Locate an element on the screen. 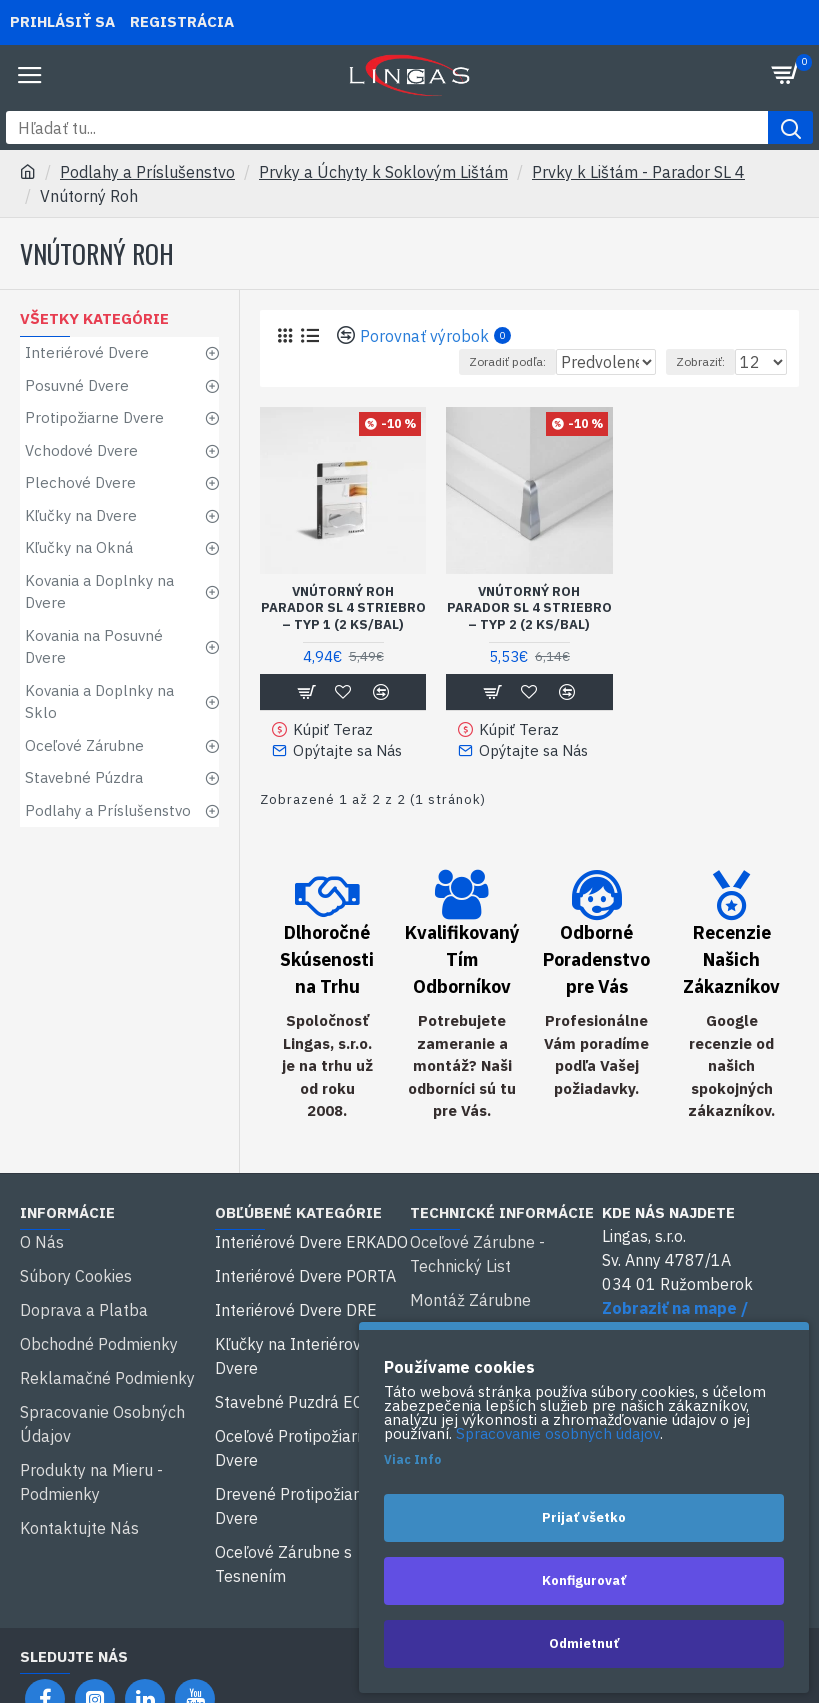 The image size is (819, 1703). Zobraziť na mape / Spustiť navigáciu is located at coordinates (675, 1313).